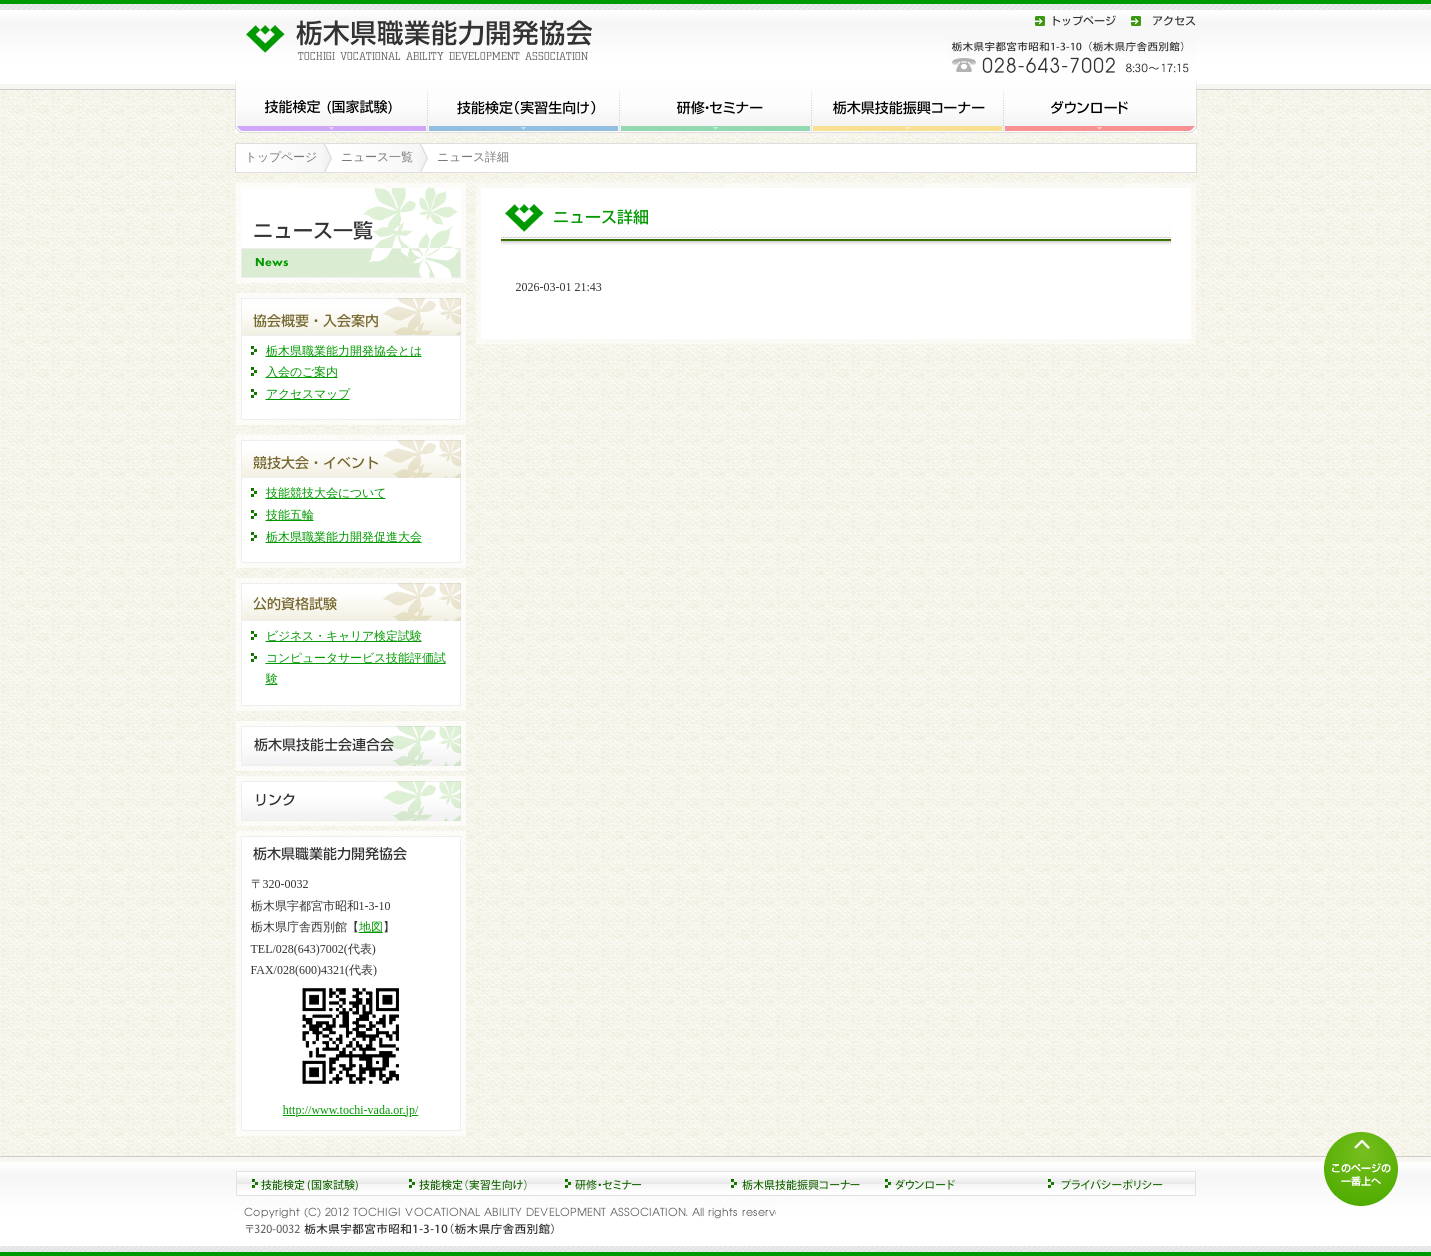 This screenshot has height=1256, width=1431. I want to click on 栃木県技能振興コーナー, so click(908, 104).